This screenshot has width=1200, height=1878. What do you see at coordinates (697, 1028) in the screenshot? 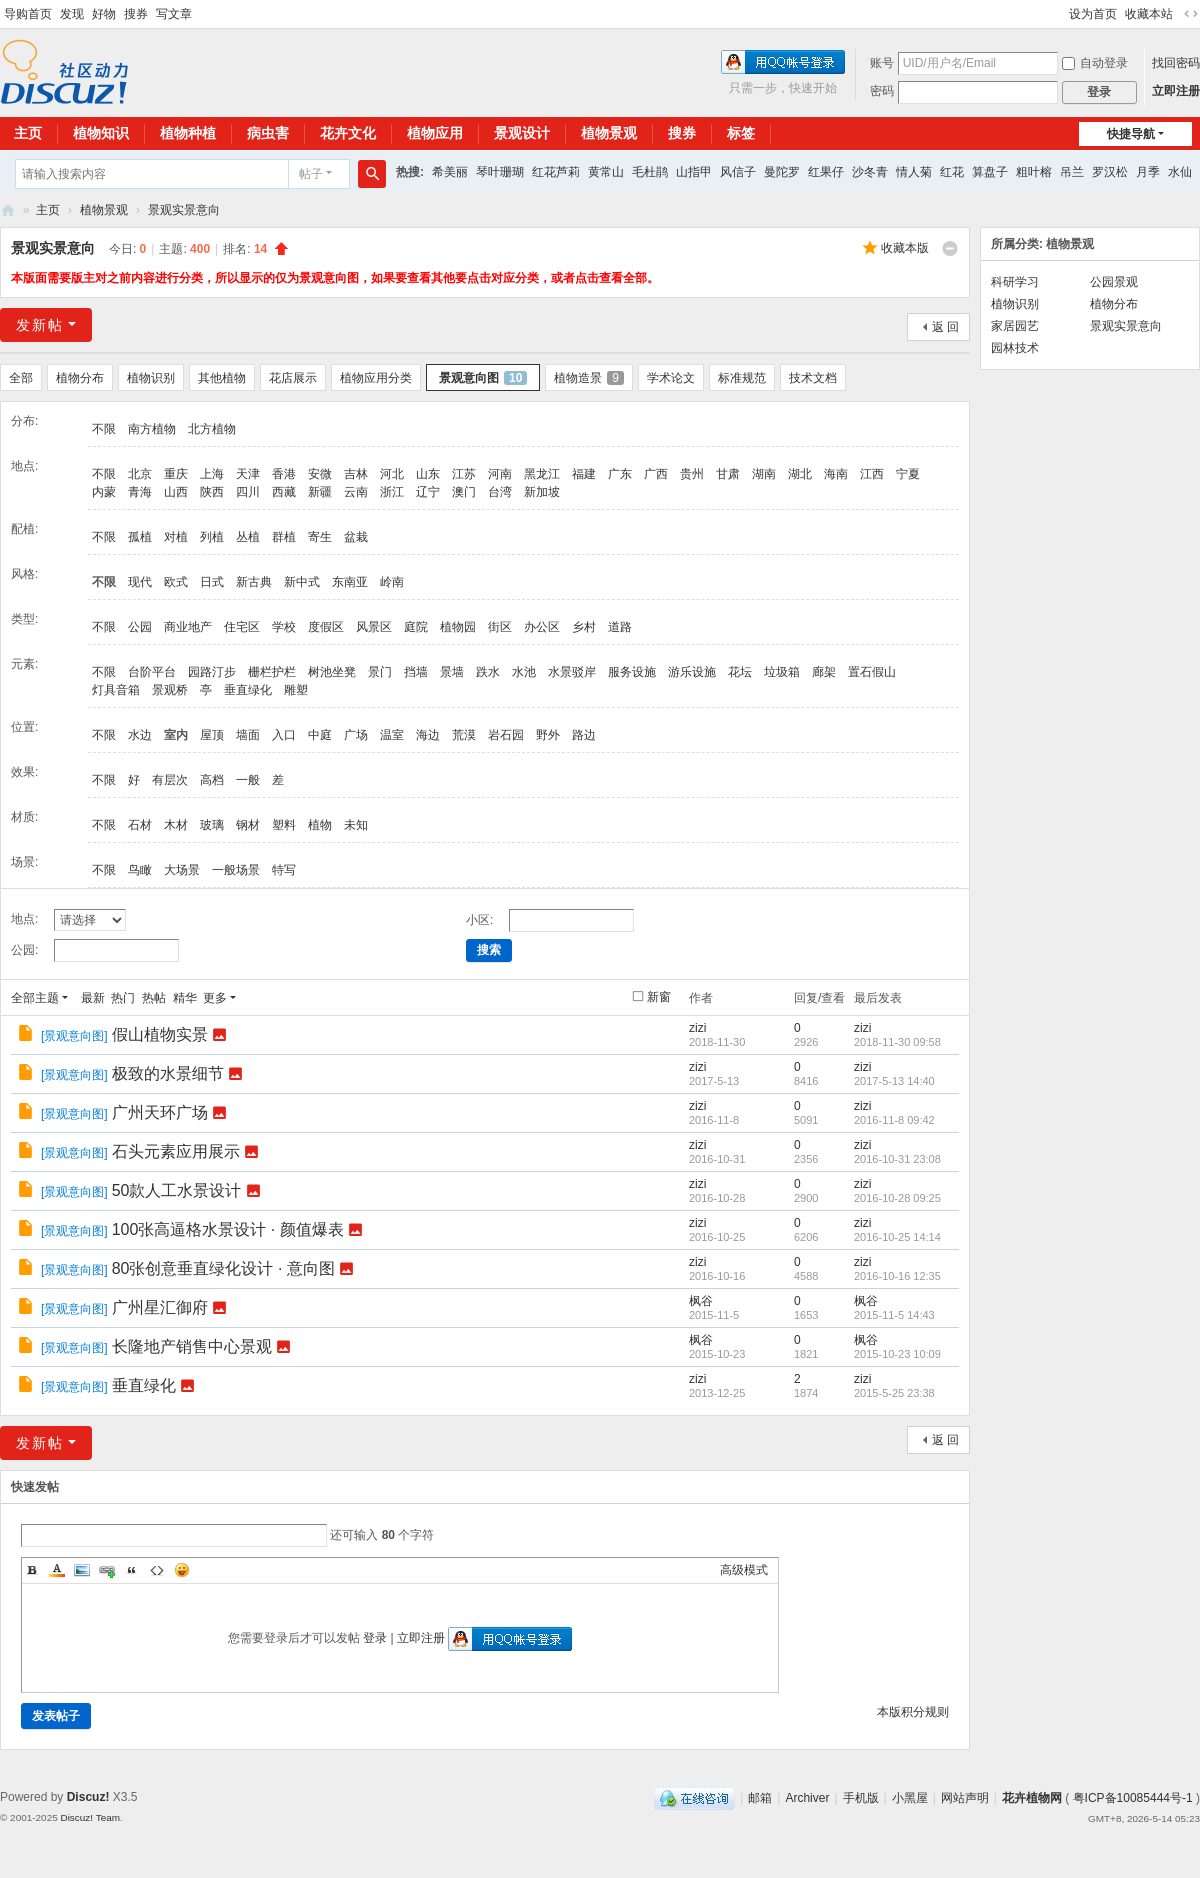
I see `zizi` at bounding box center [697, 1028].